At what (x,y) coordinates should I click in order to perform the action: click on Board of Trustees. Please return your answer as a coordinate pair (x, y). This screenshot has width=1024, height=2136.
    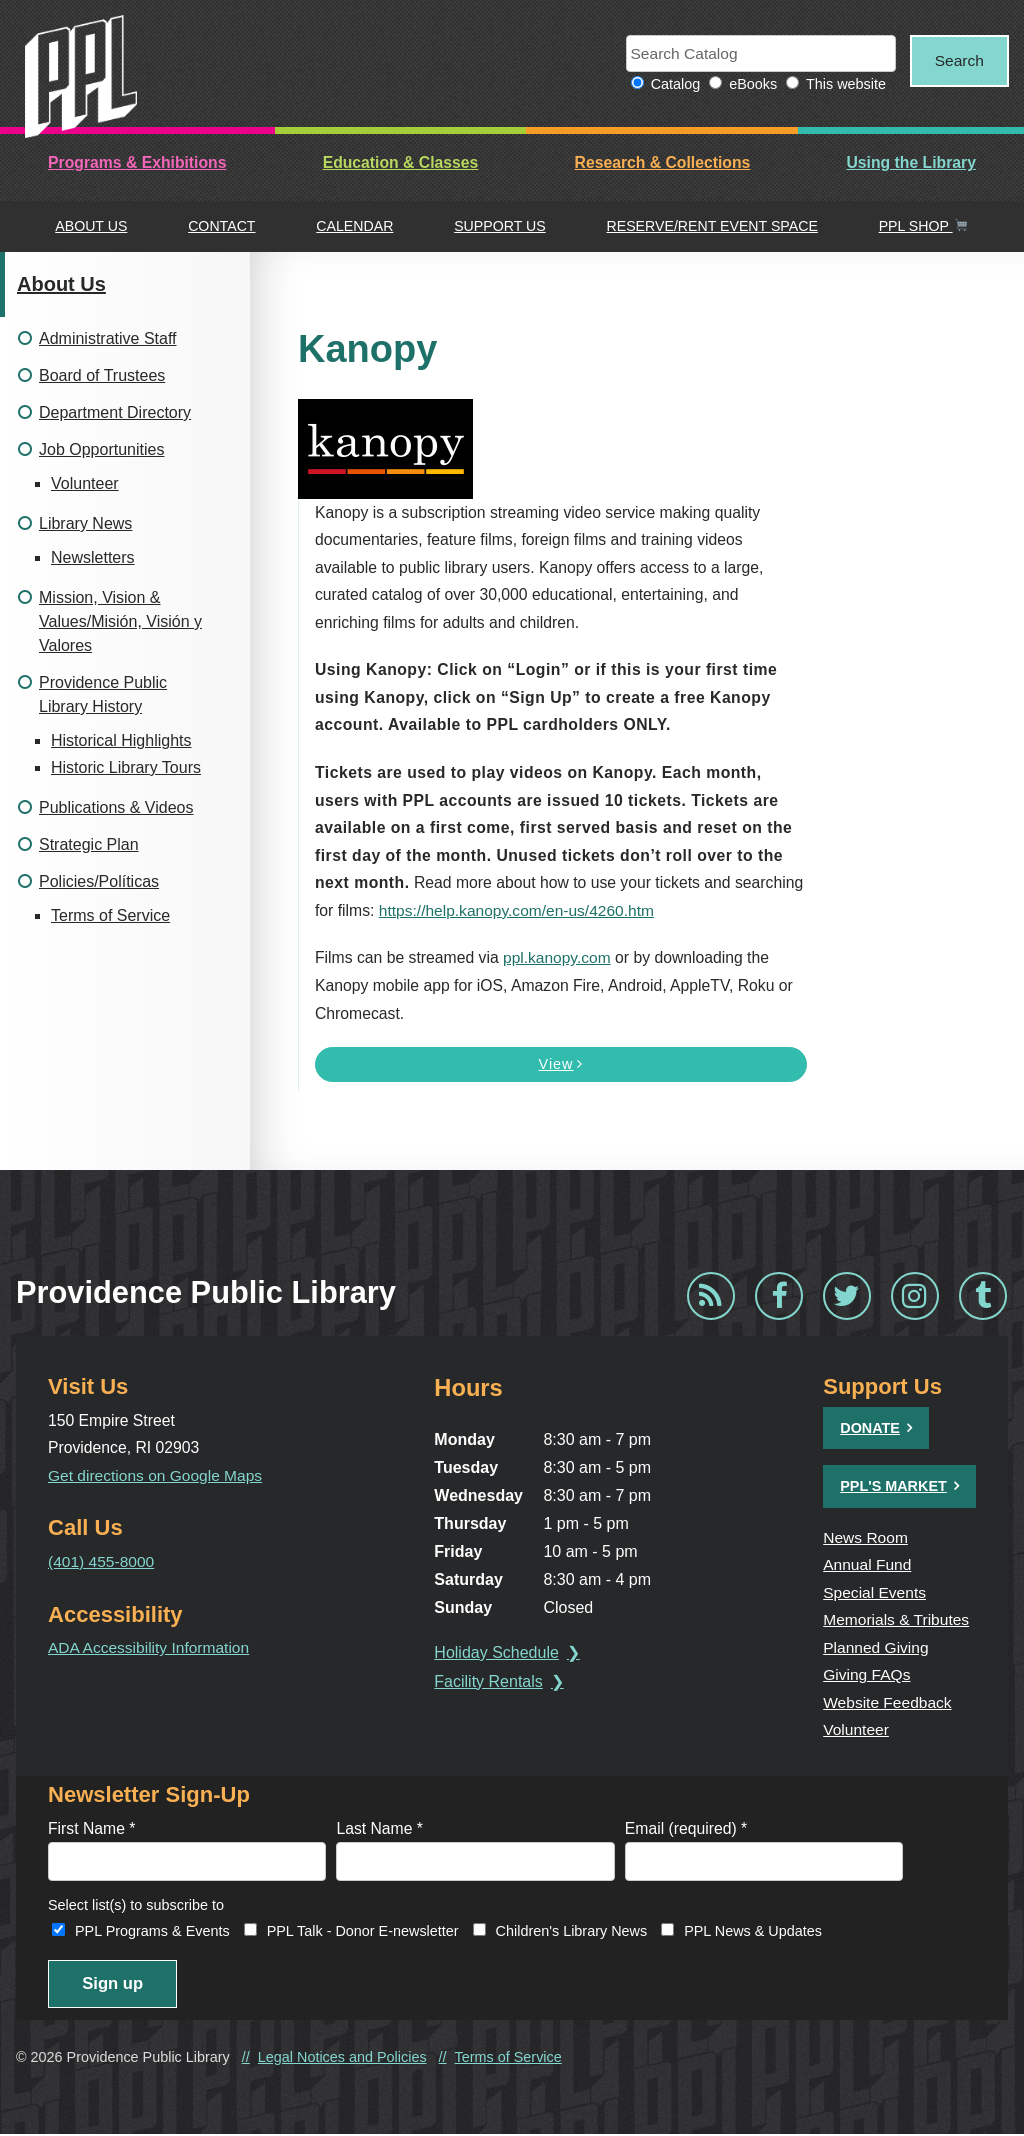
    Looking at the image, I should click on (102, 375).